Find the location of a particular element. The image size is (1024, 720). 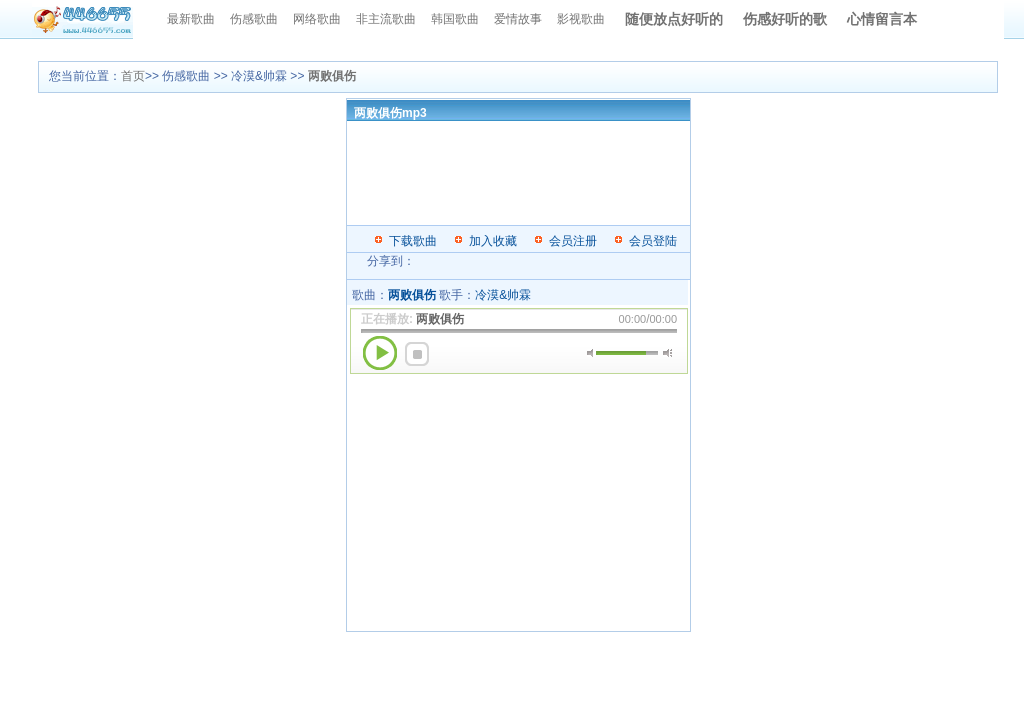

影视歌曲 is located at coordinates (581, 19).